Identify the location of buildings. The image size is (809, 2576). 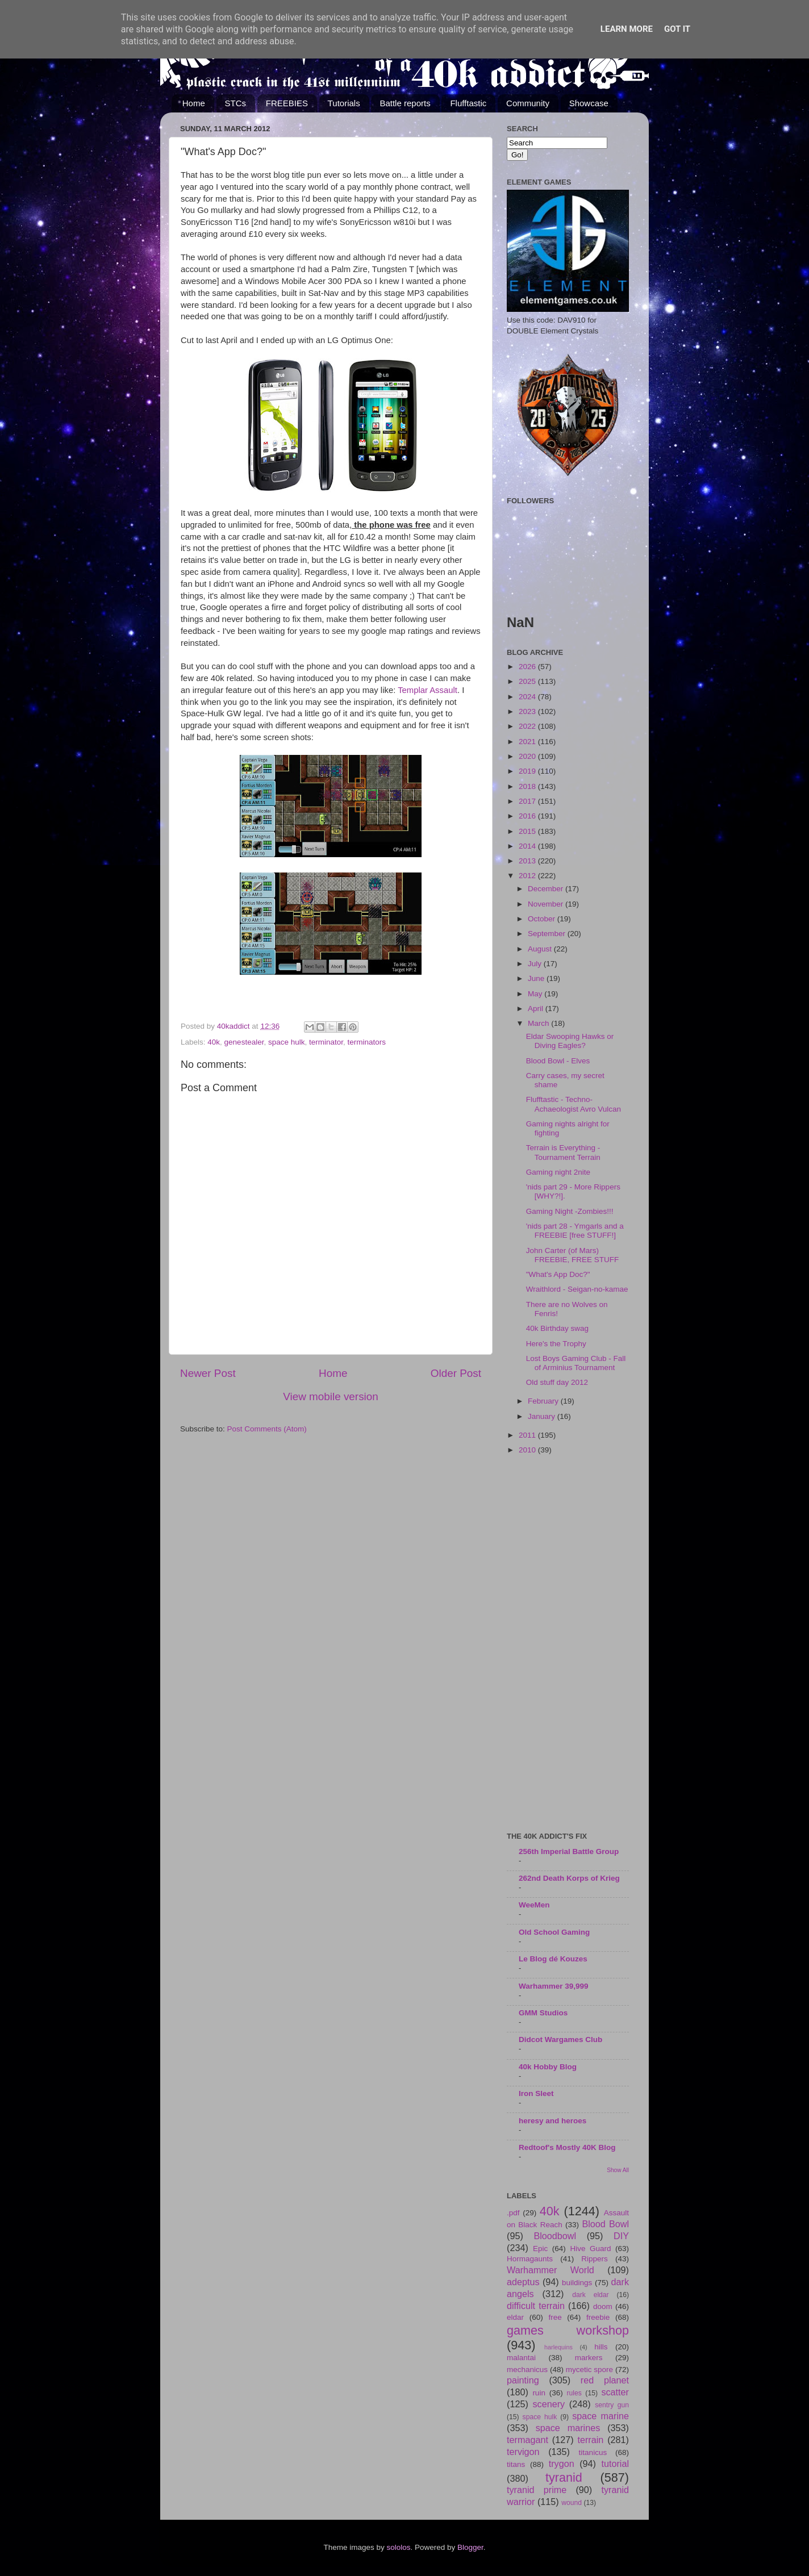
(577, 2282).